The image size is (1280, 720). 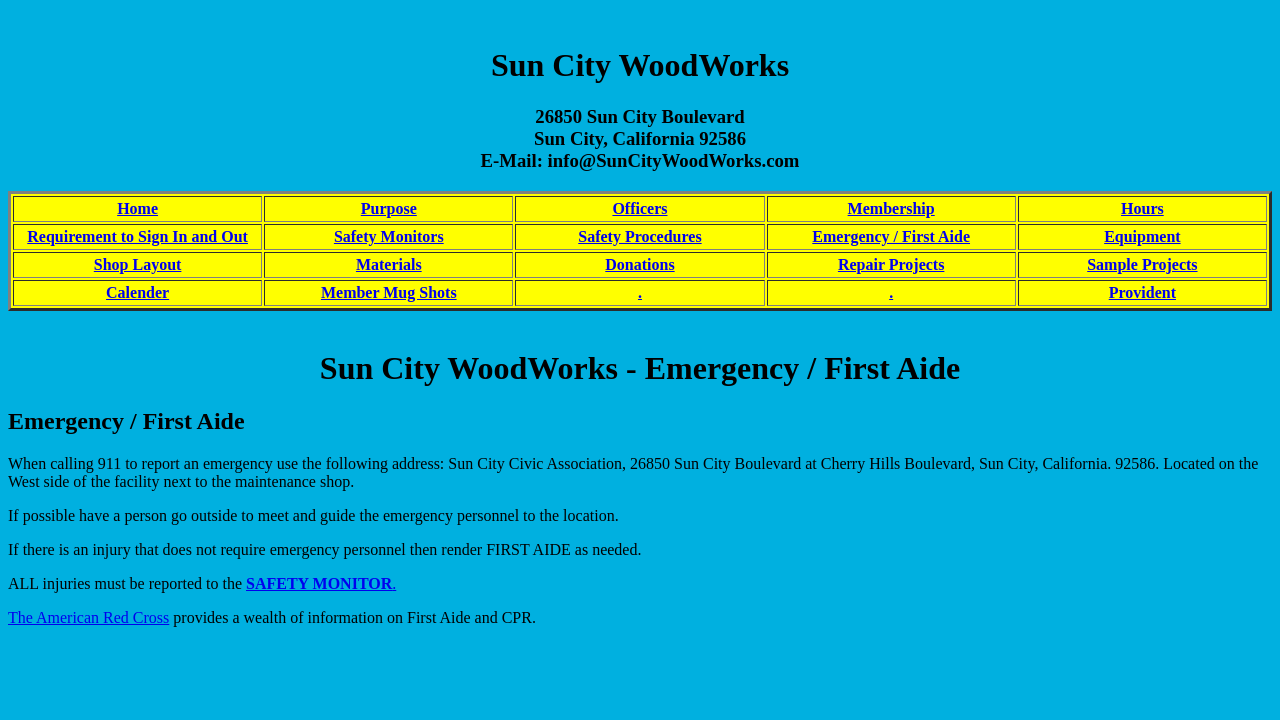 I want to click on The American Red Cross, so click(x=88, y=617).